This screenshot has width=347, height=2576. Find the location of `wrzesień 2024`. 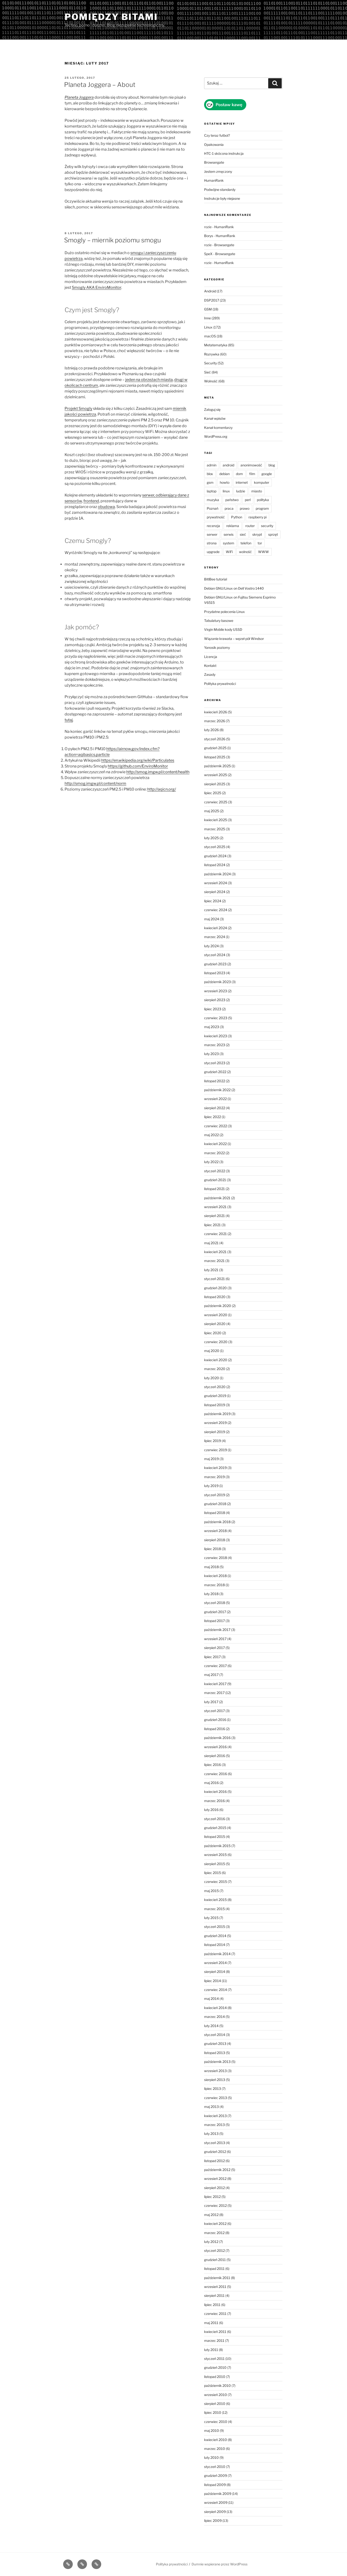

wrzesień 2024 is located at coordinates (215, 883).